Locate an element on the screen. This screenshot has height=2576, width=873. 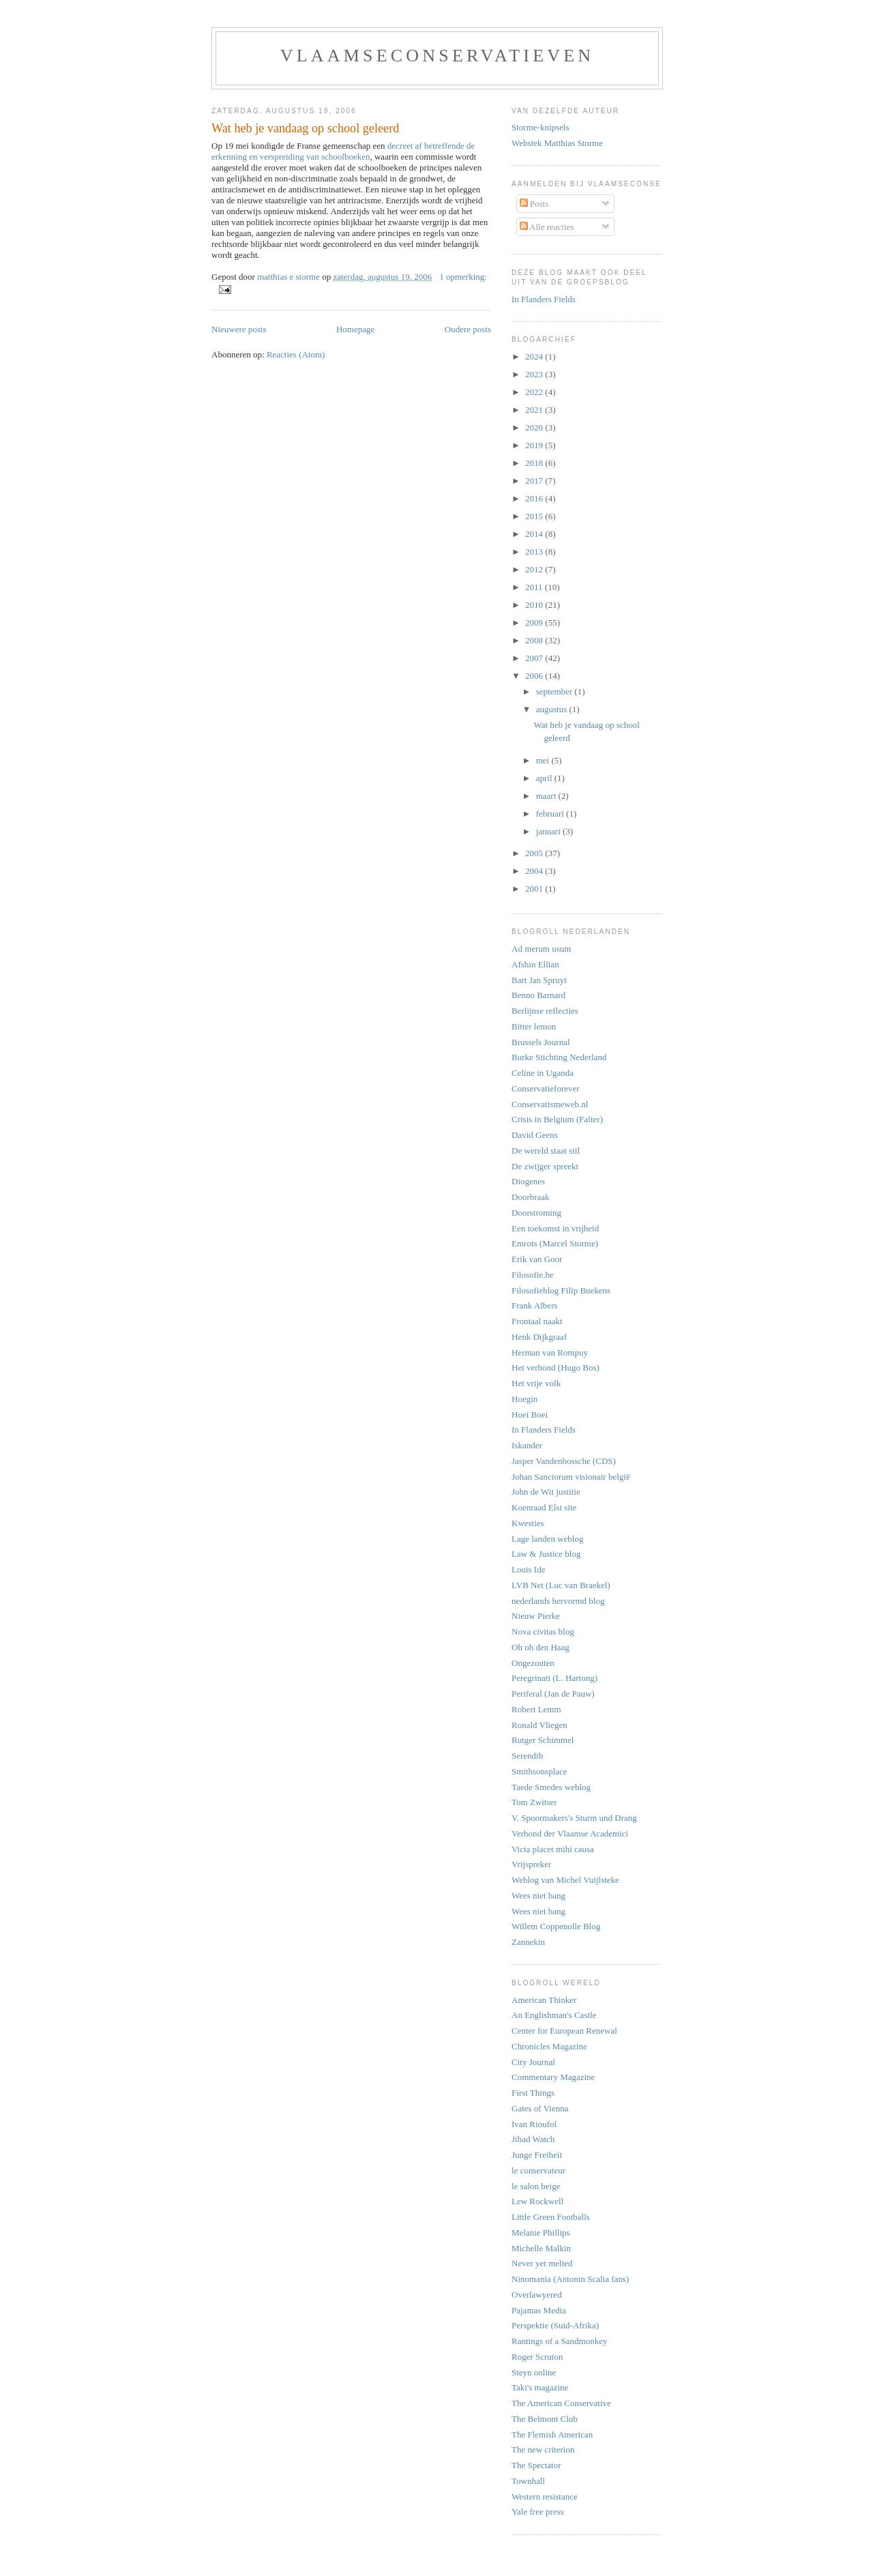
Melanie Phillips is located at coordinates (541, 2232).